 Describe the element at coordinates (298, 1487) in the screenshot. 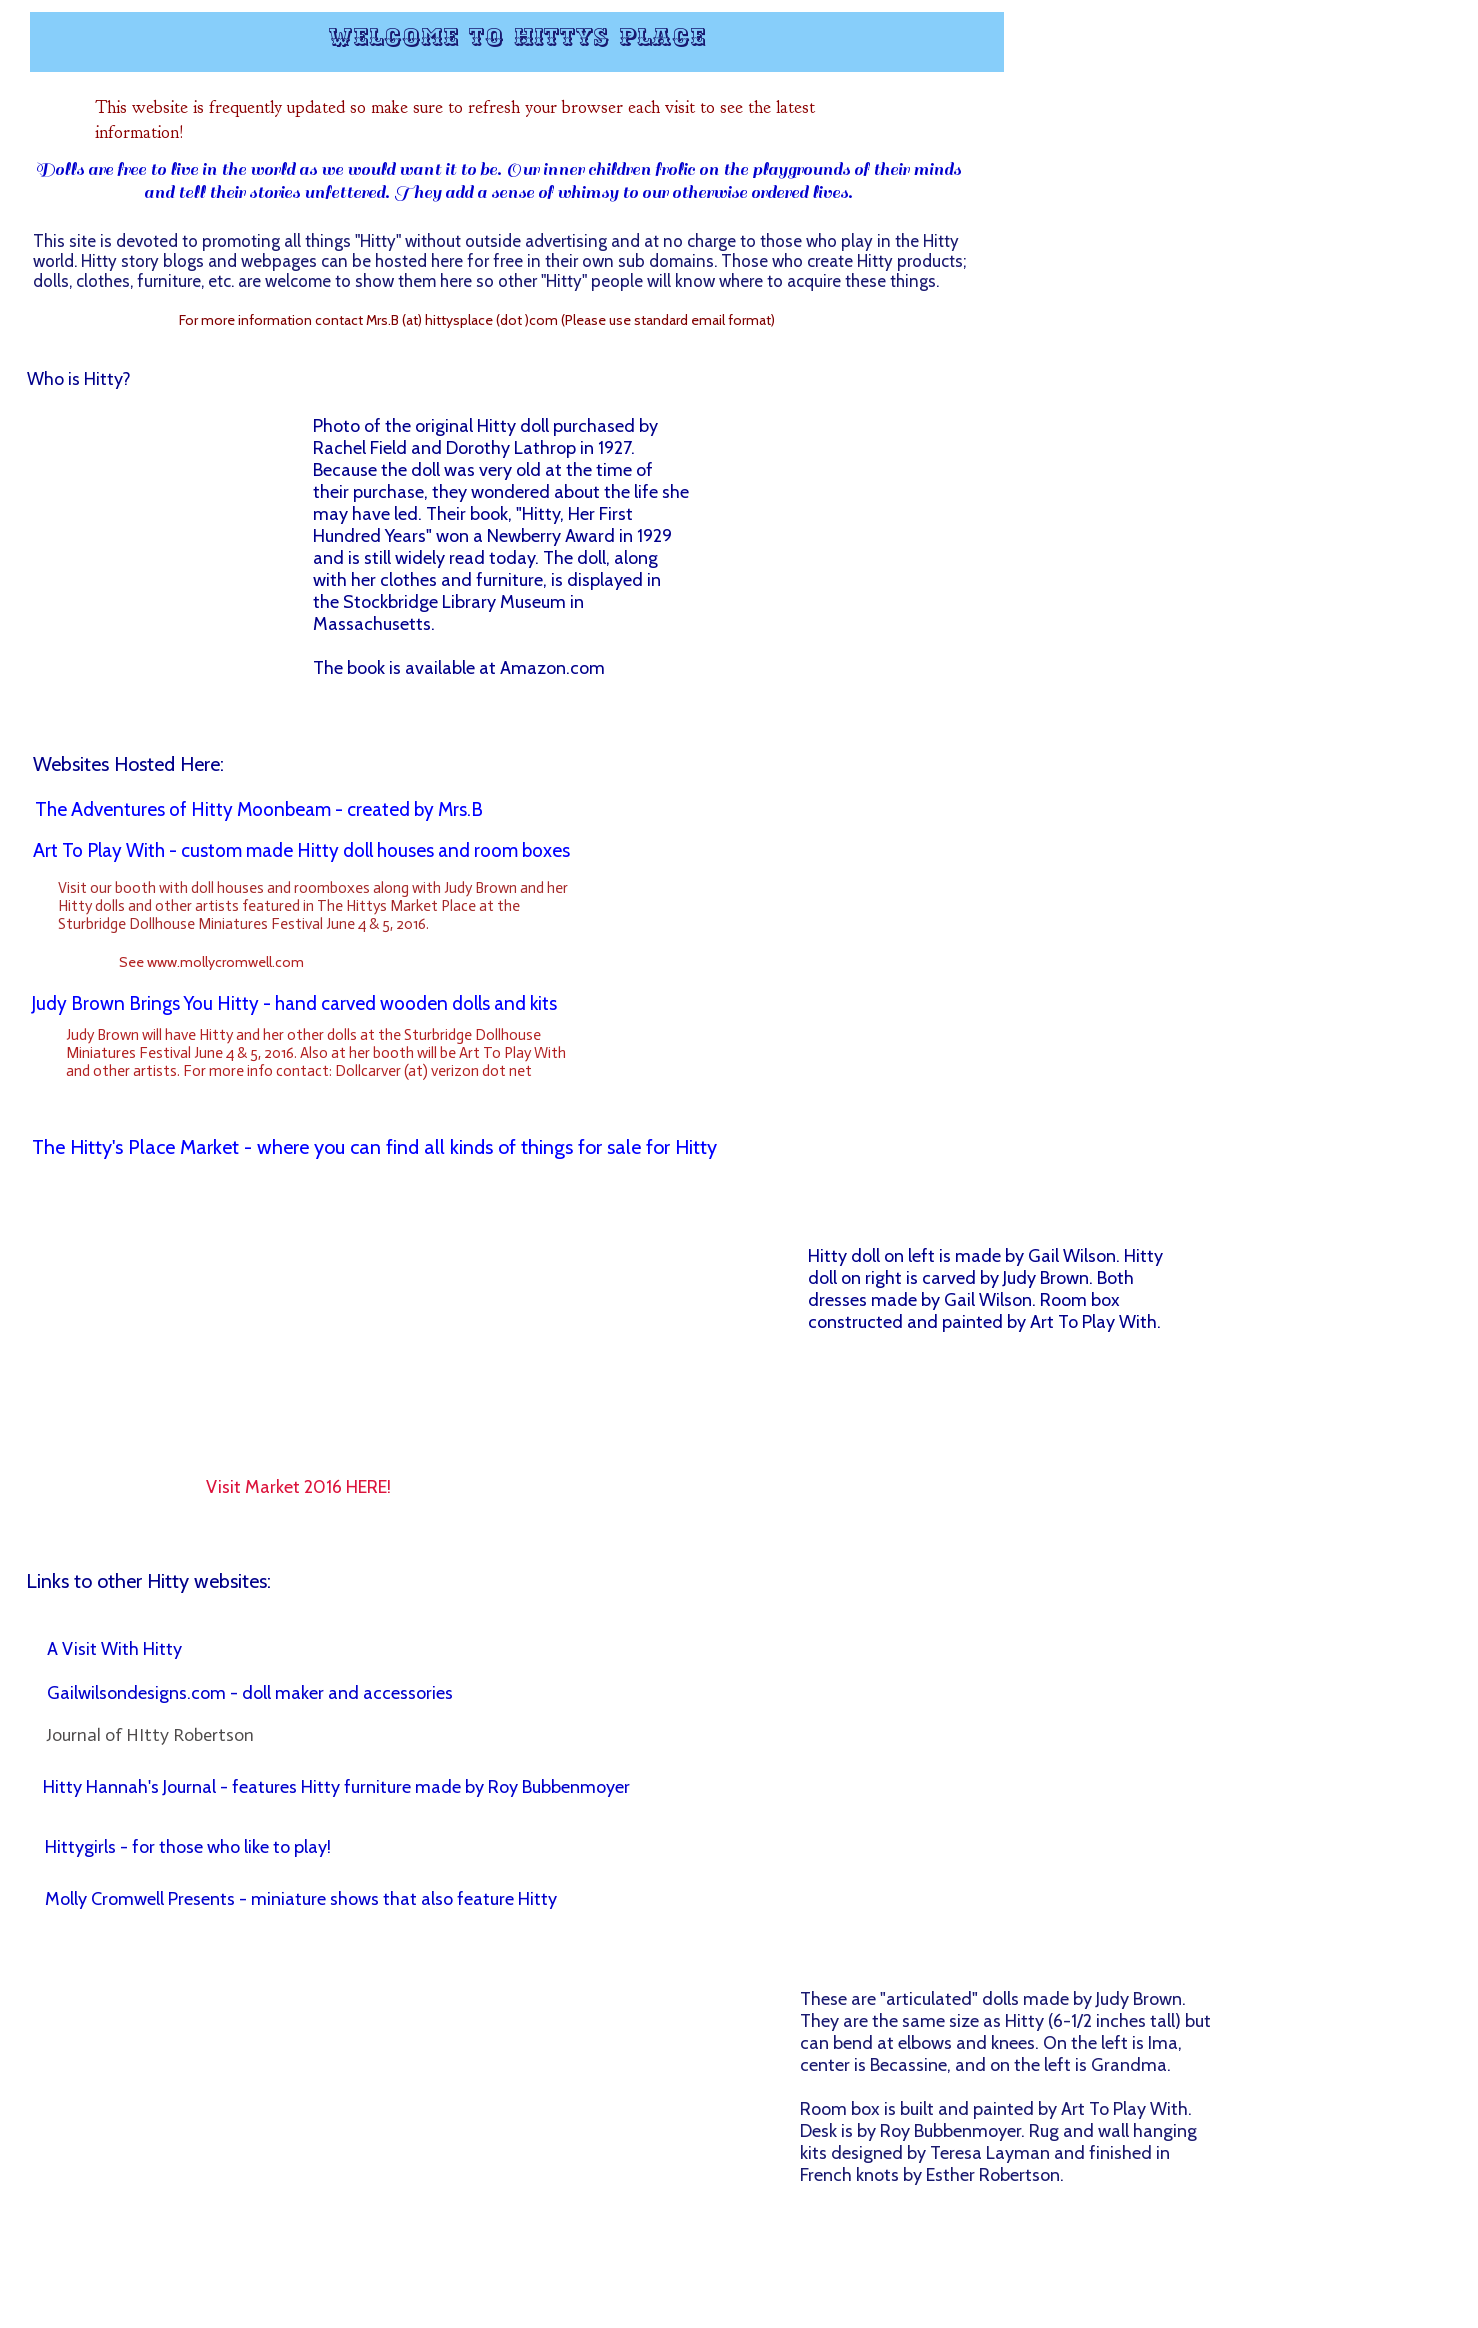

I see `Visit Market 2016 HERE!` at that location.